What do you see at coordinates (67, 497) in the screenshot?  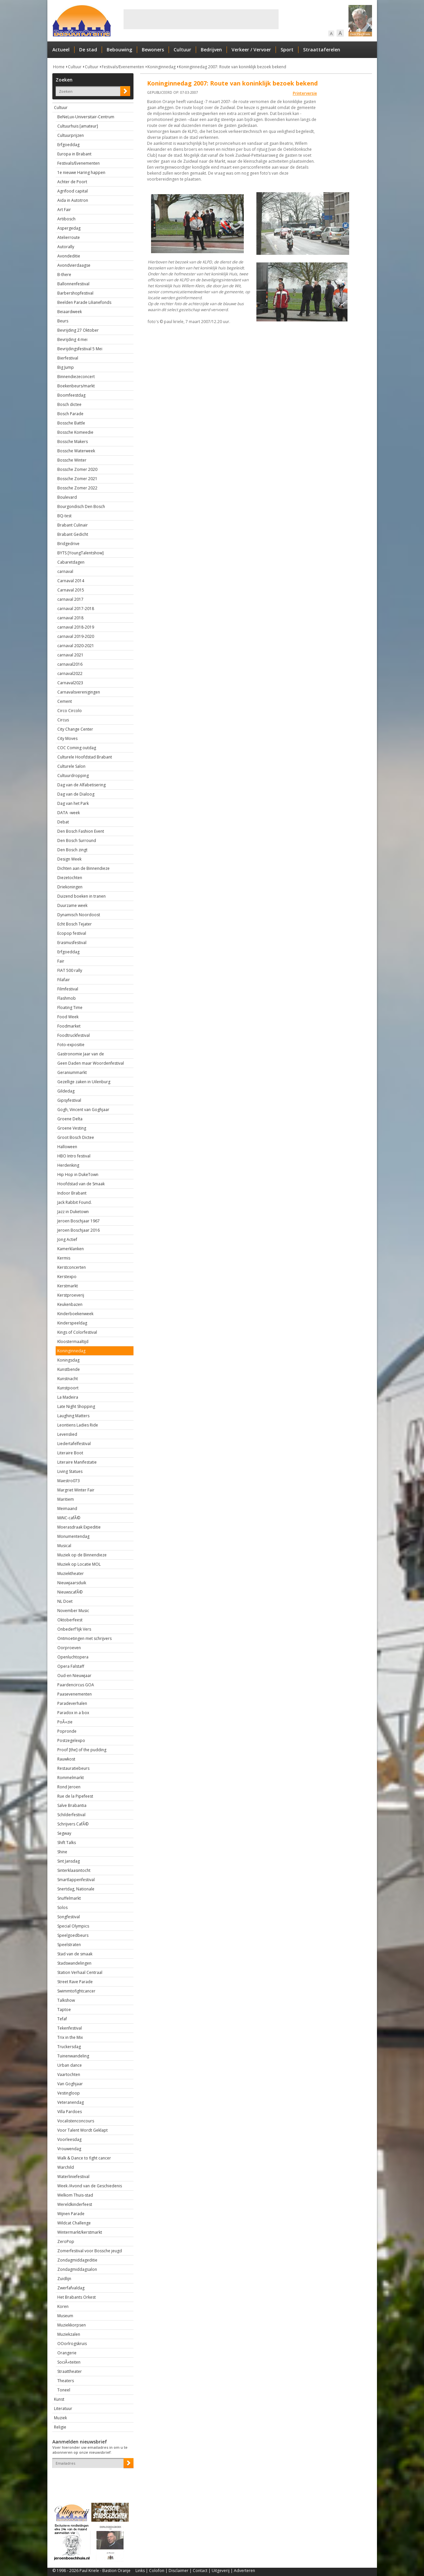 I see `Boulevard` at bounding box center [67, 497].